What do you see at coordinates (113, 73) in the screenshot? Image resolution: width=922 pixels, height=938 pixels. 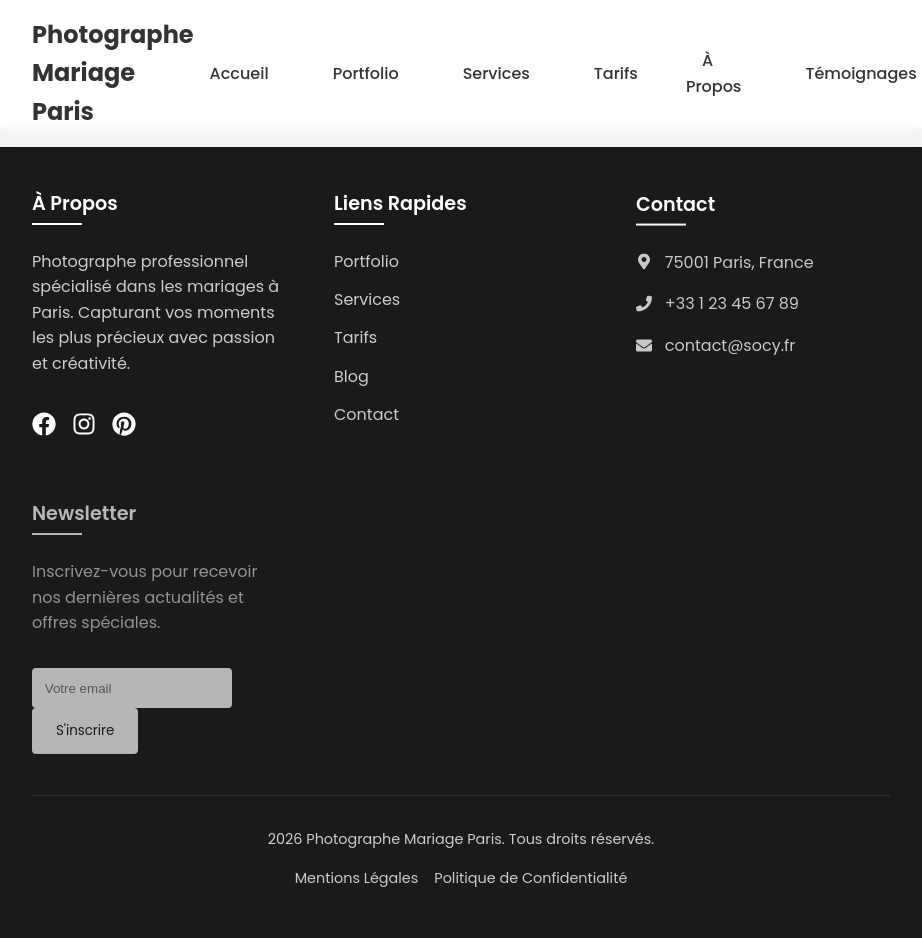 I see `Photographe Mariage Paris` at bounding box center [113, 73].